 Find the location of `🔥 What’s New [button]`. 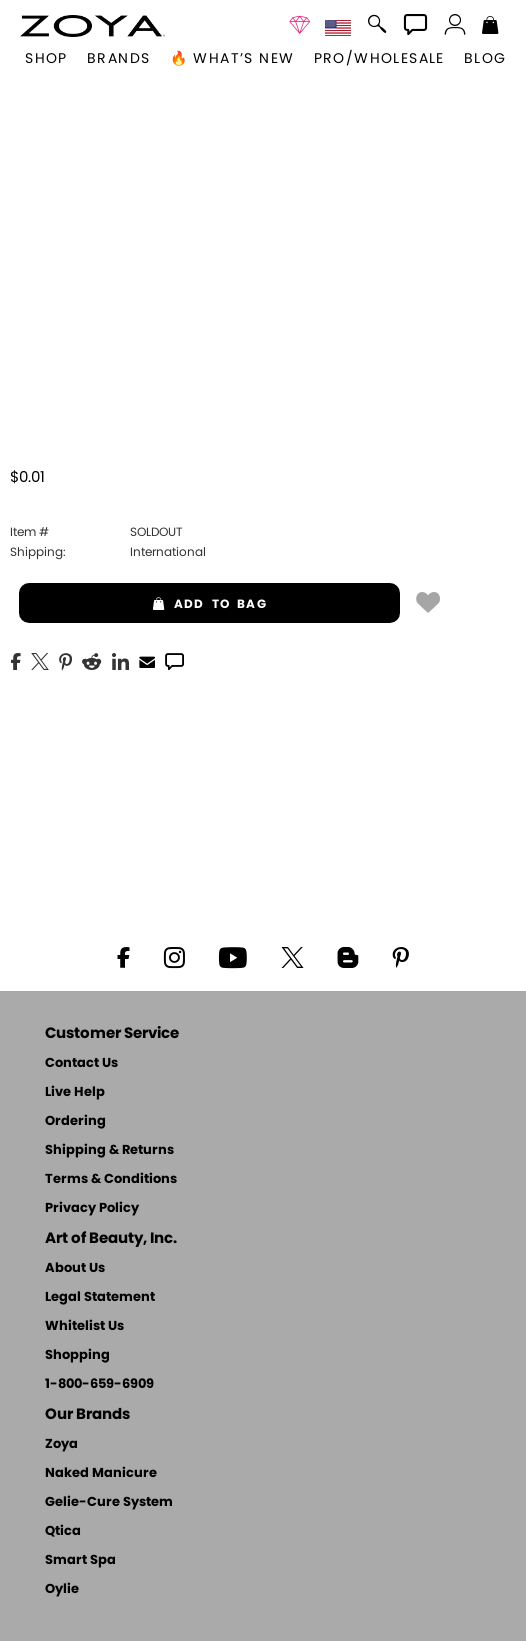

🔥 What’s New [button] is located at coordinates (232, 59).